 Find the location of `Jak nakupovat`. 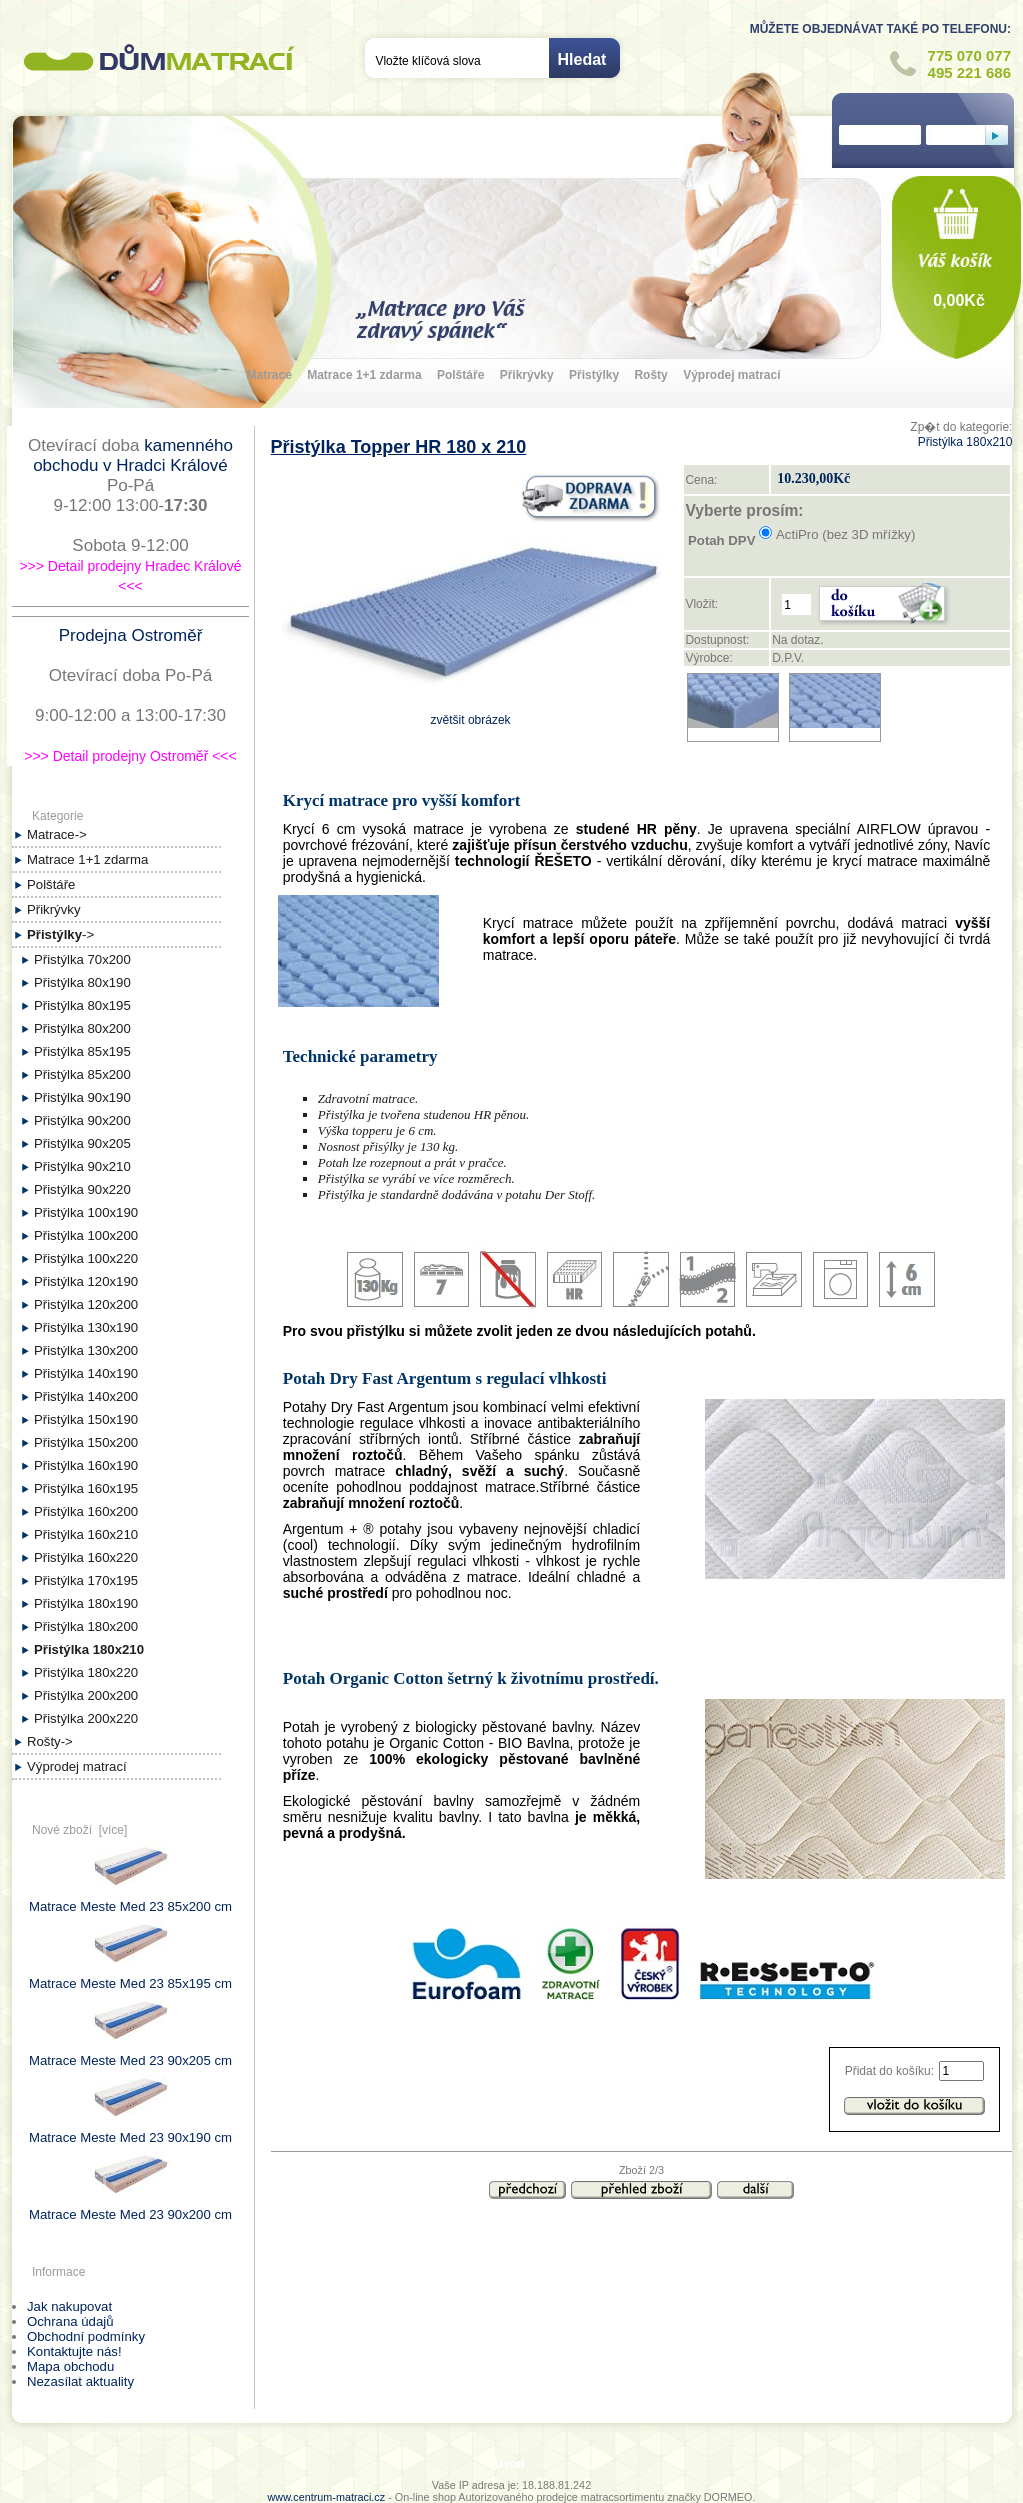

Jak nakupovat is located at coordinates (69, 2306).